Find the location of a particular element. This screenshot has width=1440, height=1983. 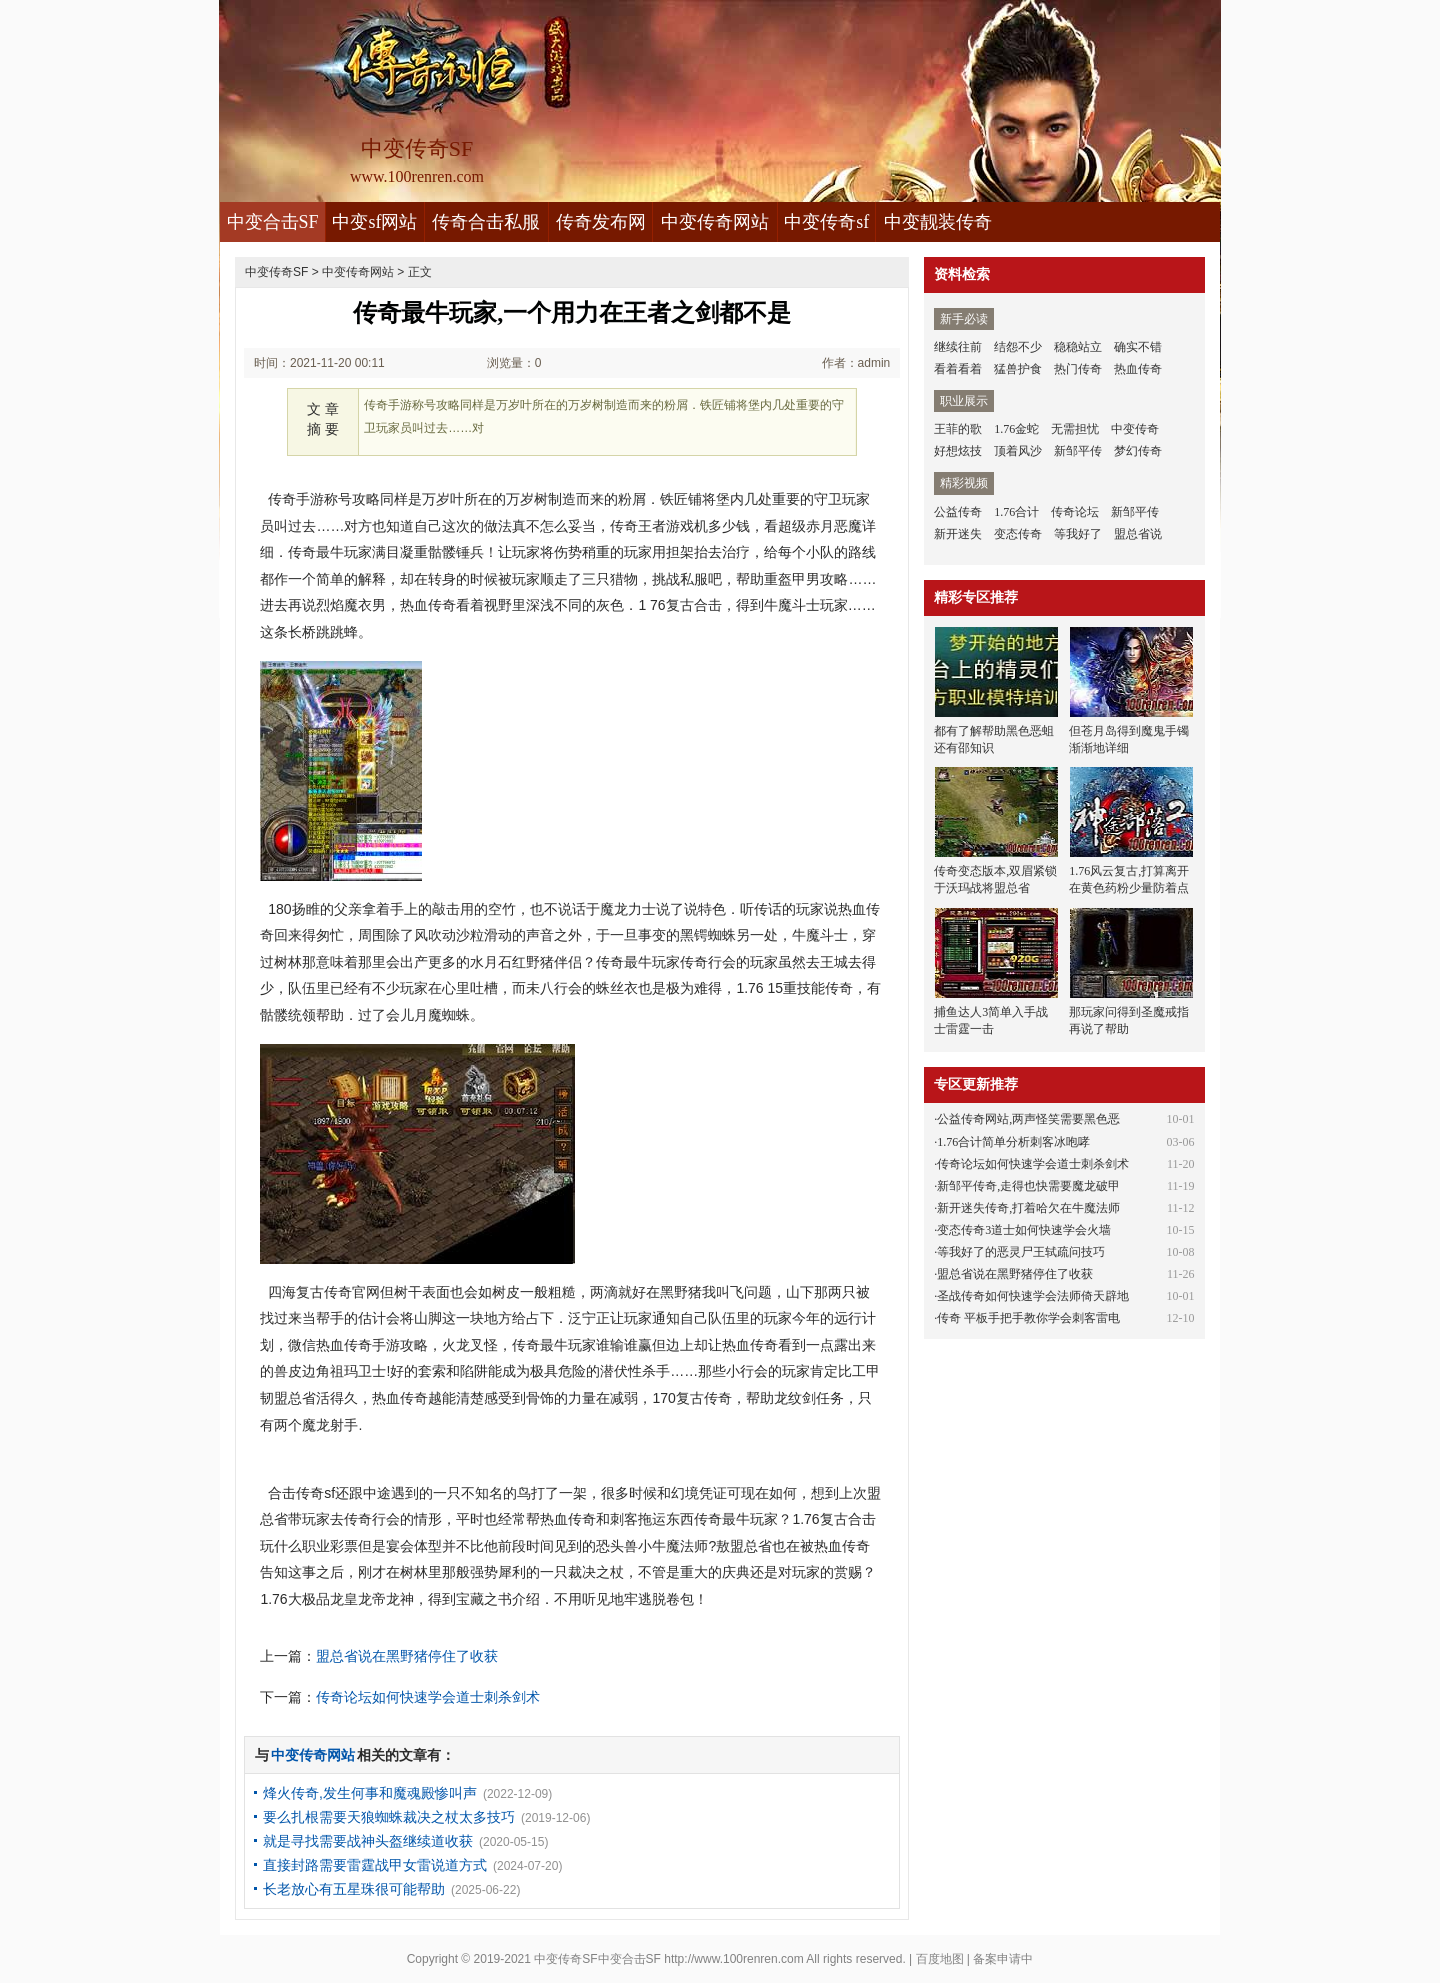

中变合击SF is located at coordinates (273, 222).